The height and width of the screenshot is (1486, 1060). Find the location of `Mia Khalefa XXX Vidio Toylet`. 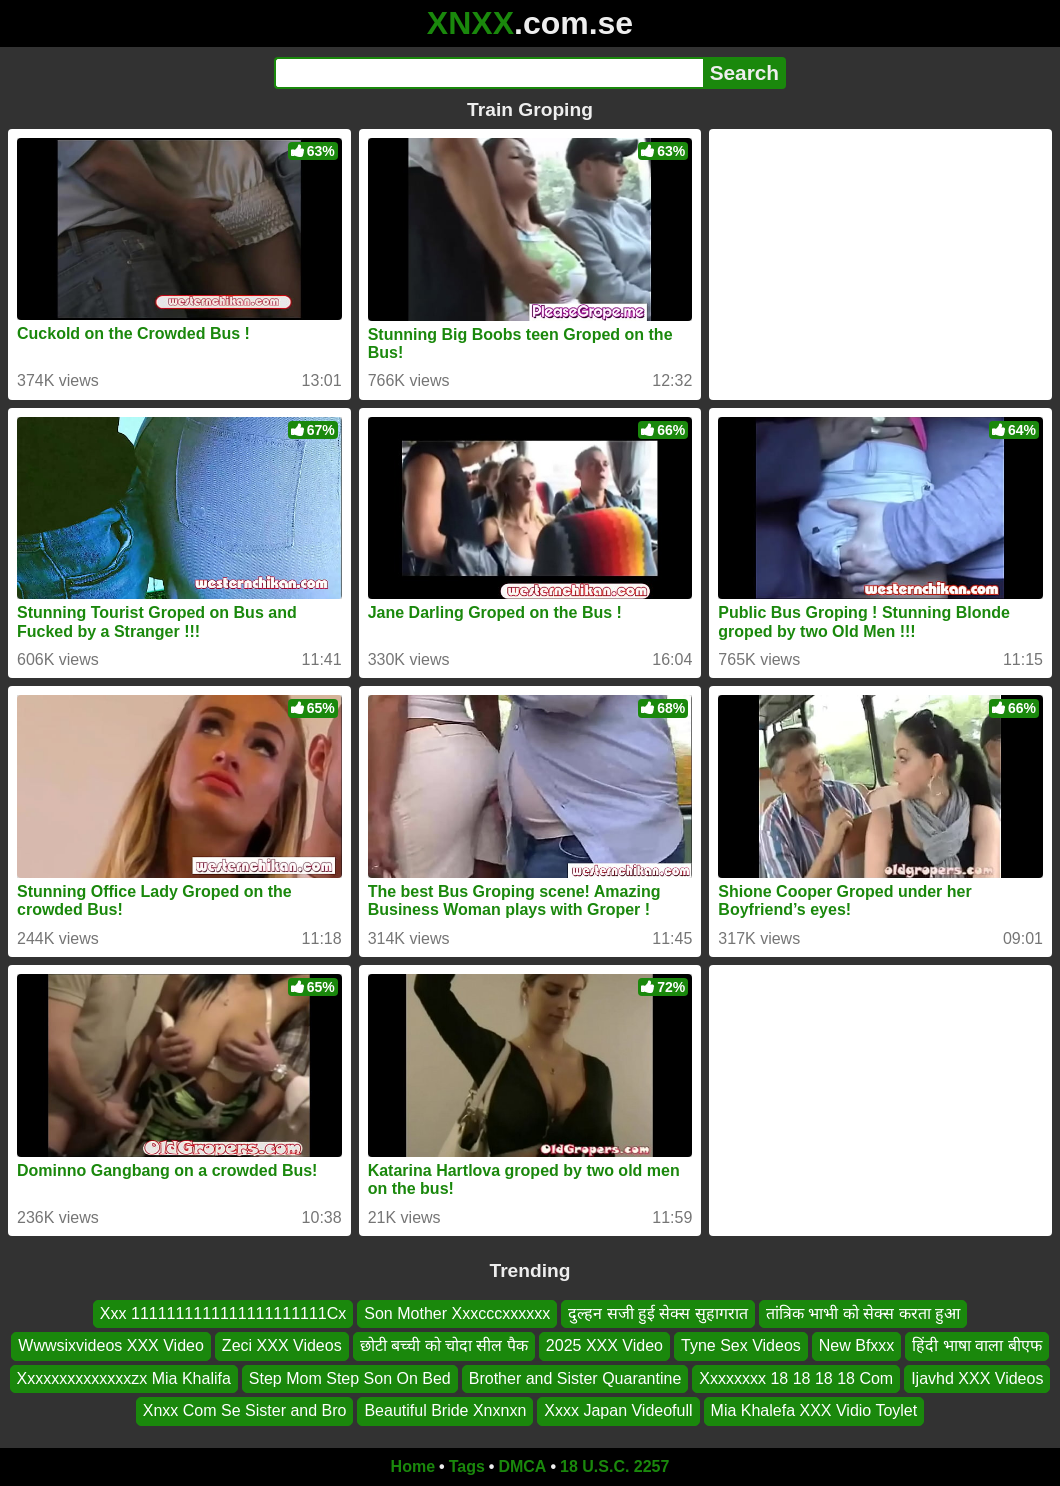

Mia Khalefa XXX Vidio Toylet is located at coordinates (814, 1410).